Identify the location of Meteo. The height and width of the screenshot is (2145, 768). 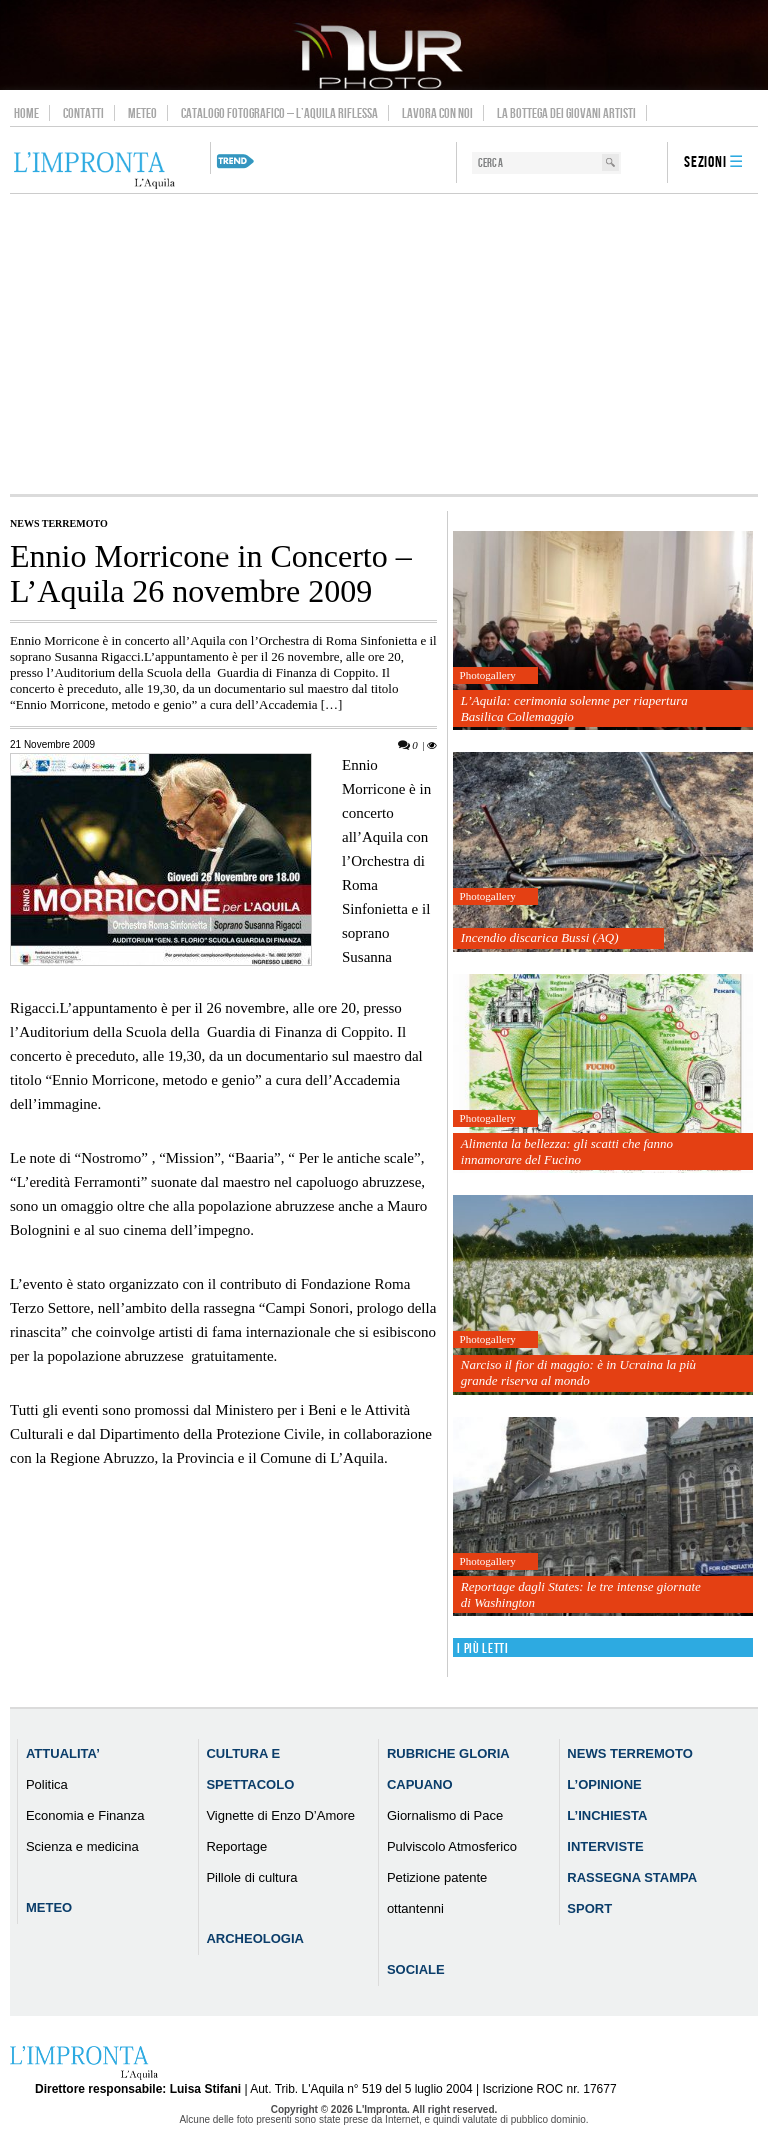
(142, 113).